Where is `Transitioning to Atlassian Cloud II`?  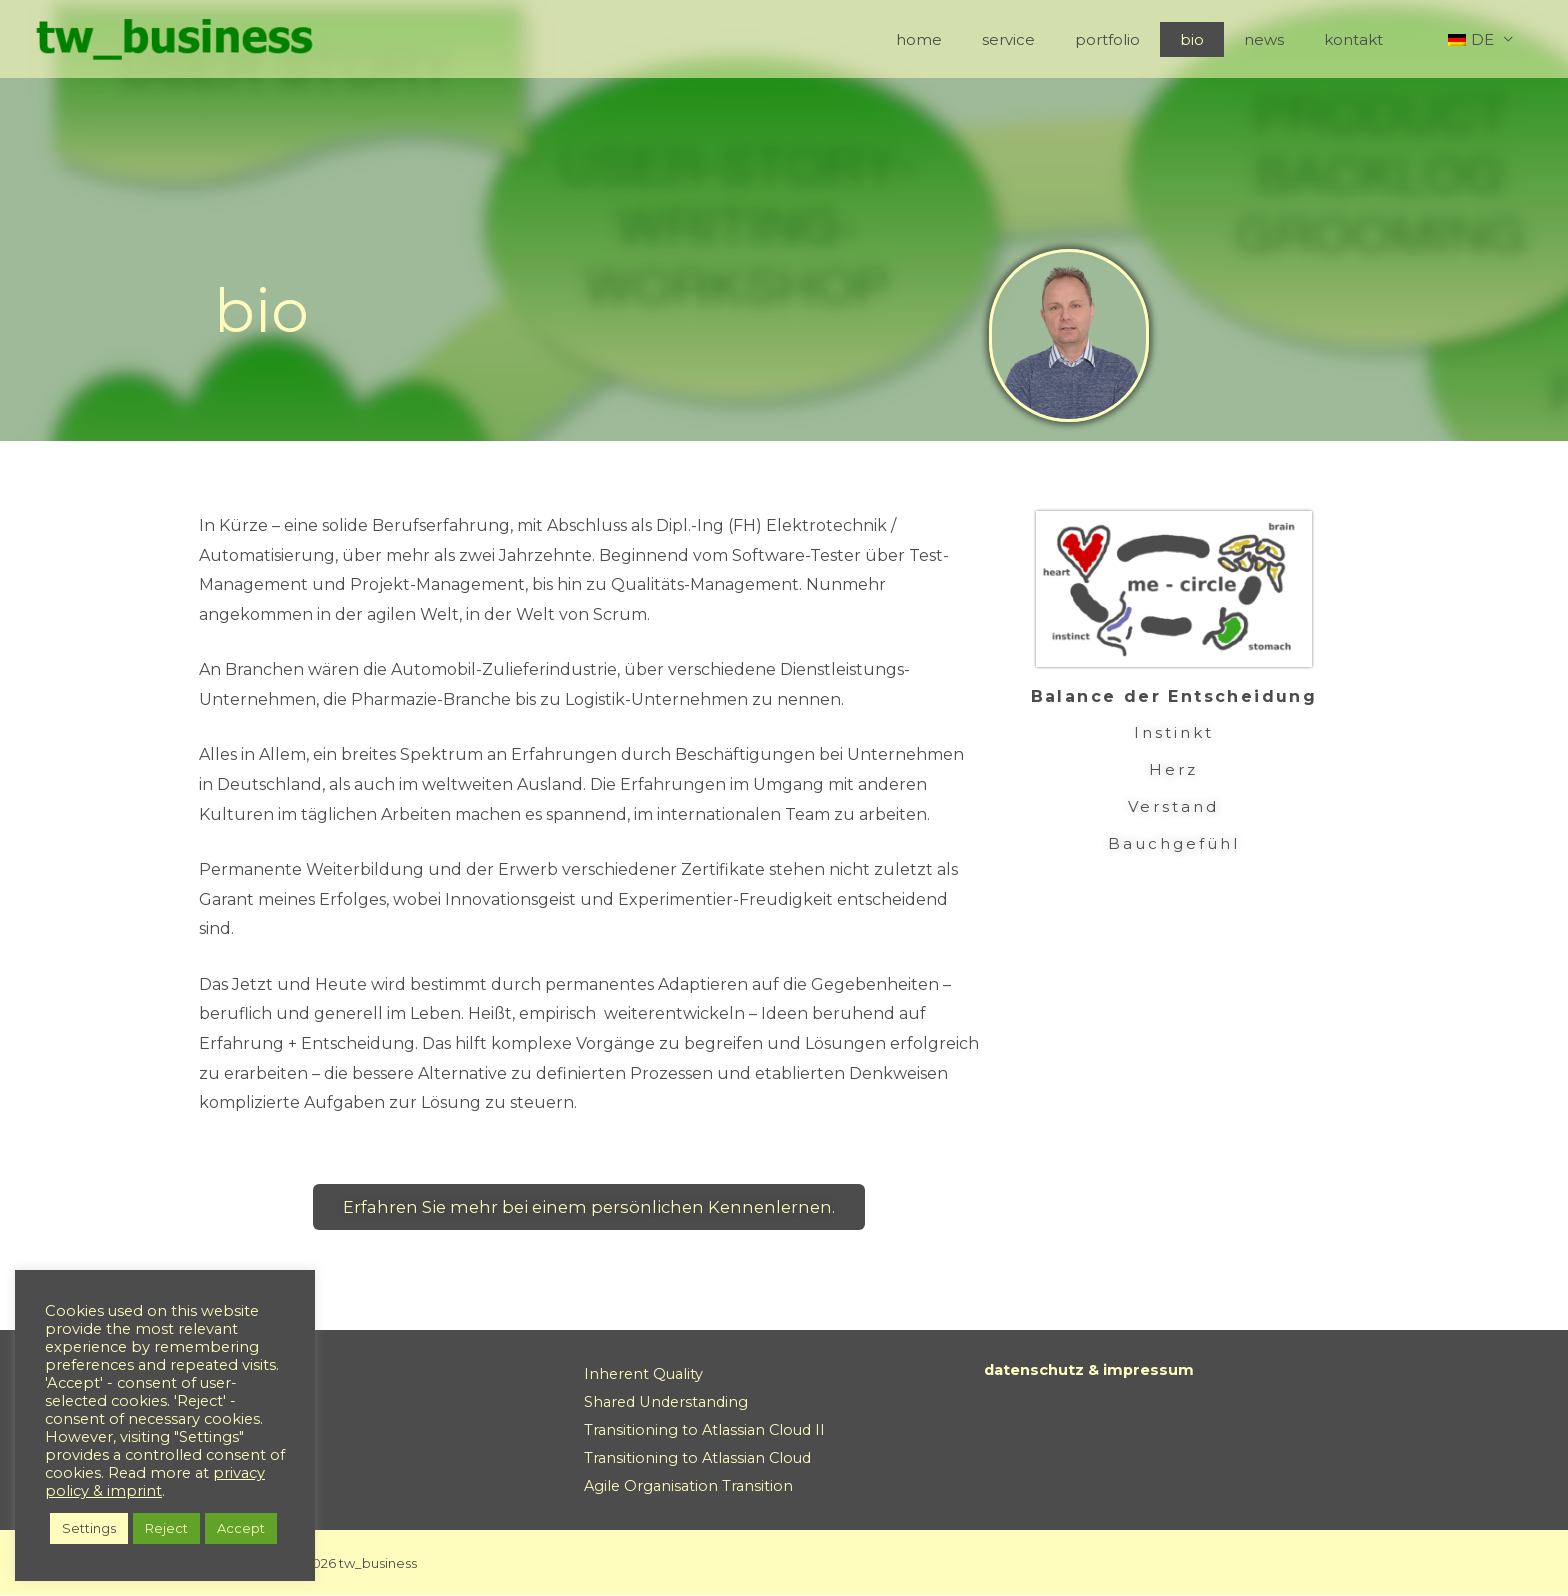 Transitioning to Atlassian Cloud II is located at coordinates (708, 1430).